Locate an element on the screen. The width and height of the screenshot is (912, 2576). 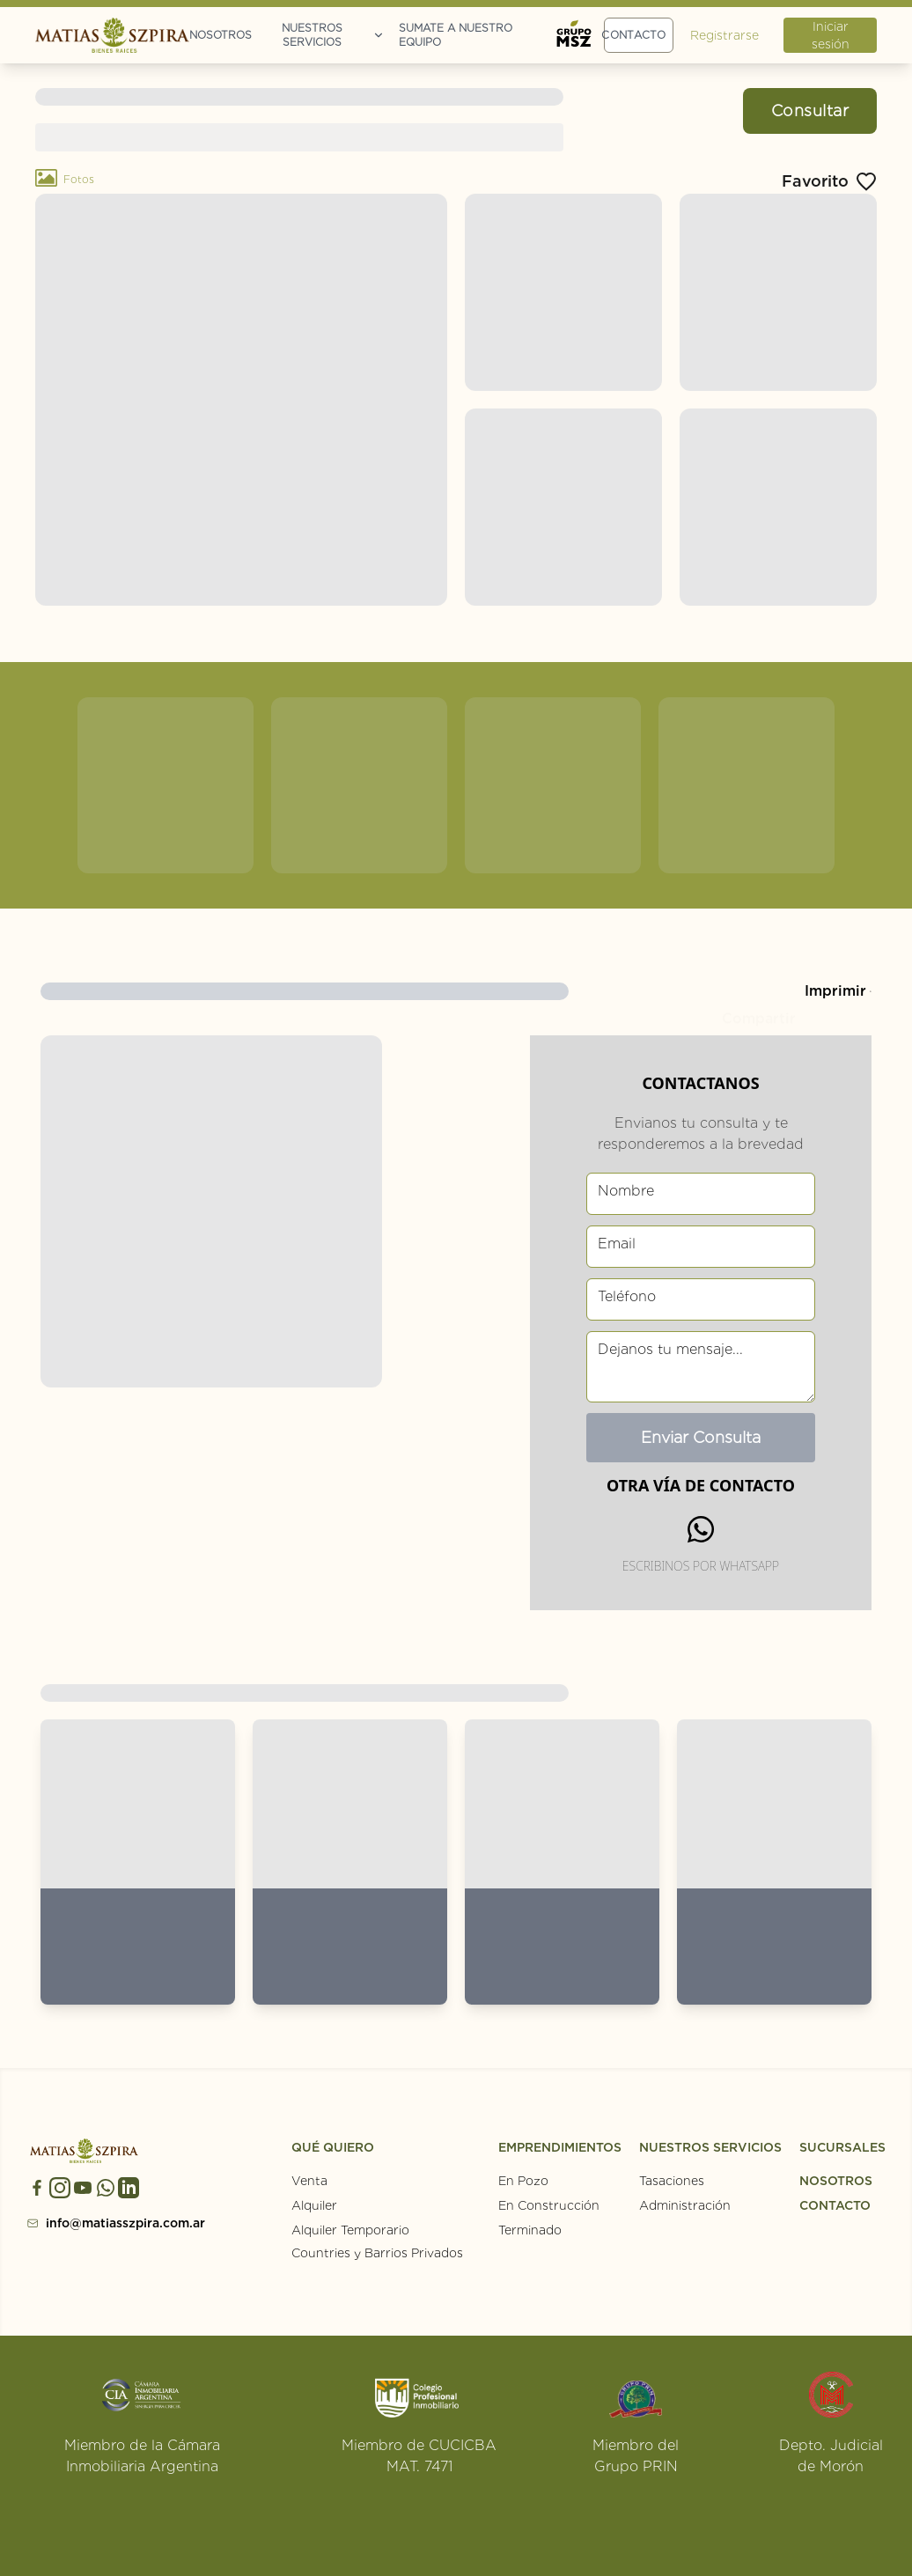
Iniciar sesión is located at coordinates (830, 35).